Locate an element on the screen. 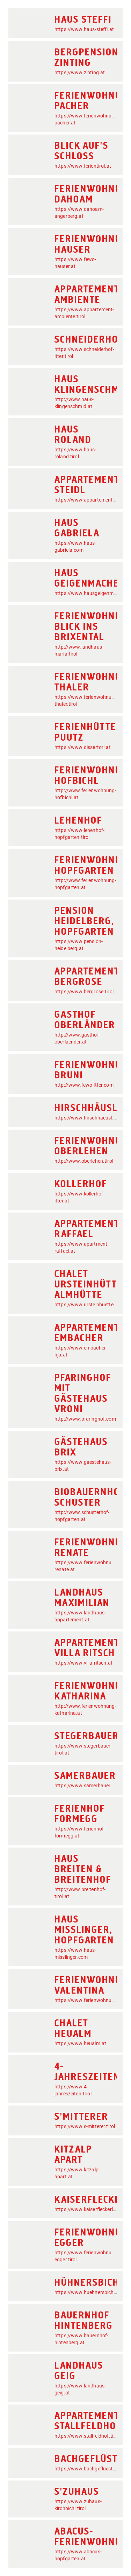  https://www.kaiserfleckerl.at is located at coordinates (86, 2209).